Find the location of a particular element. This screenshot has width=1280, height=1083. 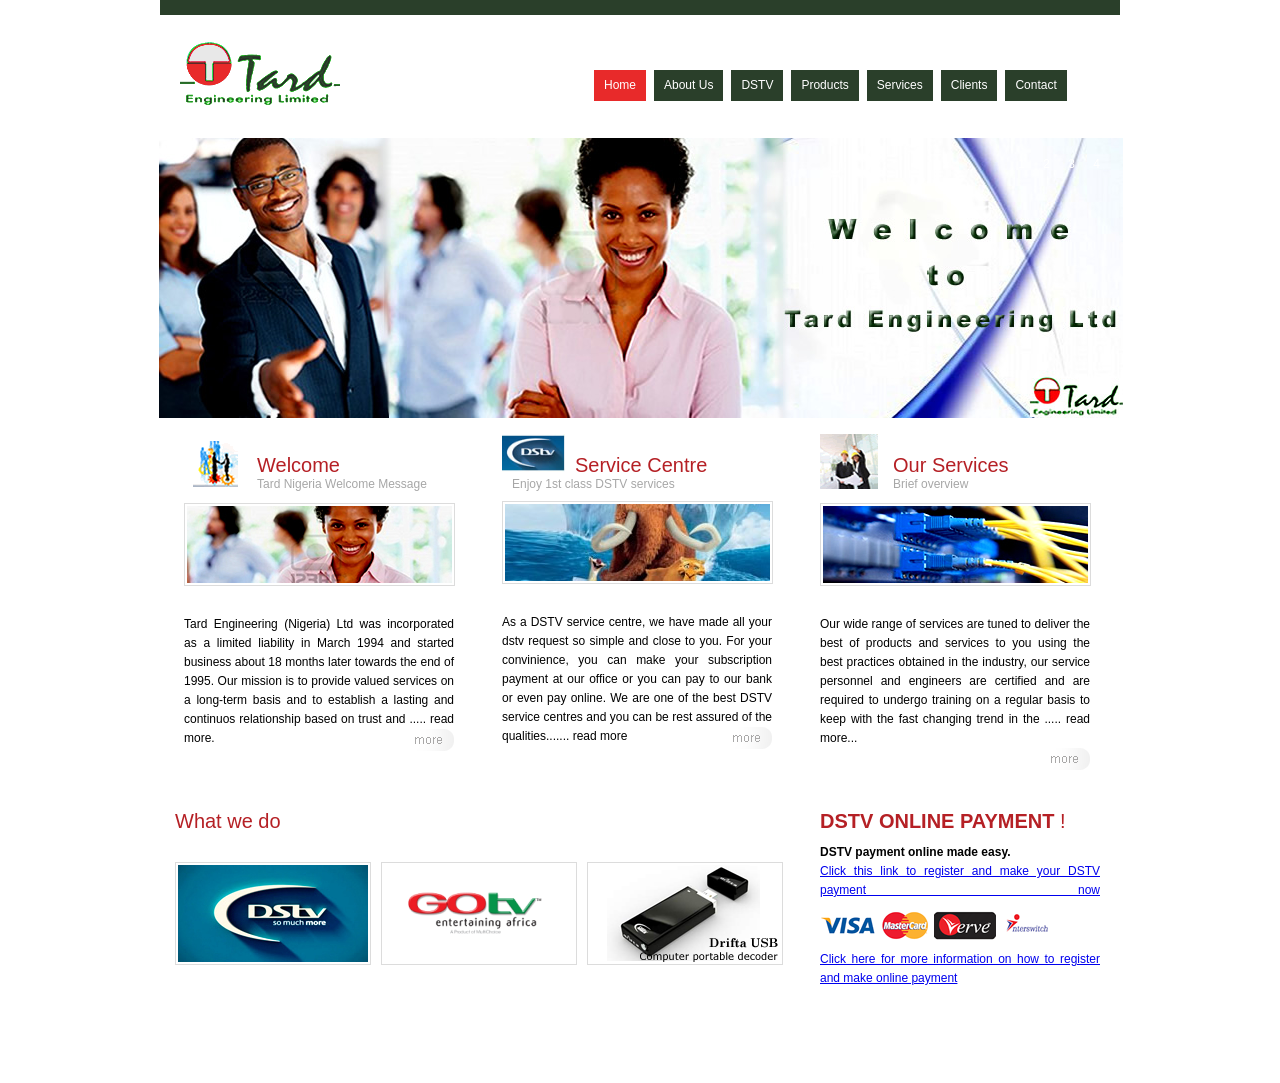

About Us is located at coordinates (688, 85).